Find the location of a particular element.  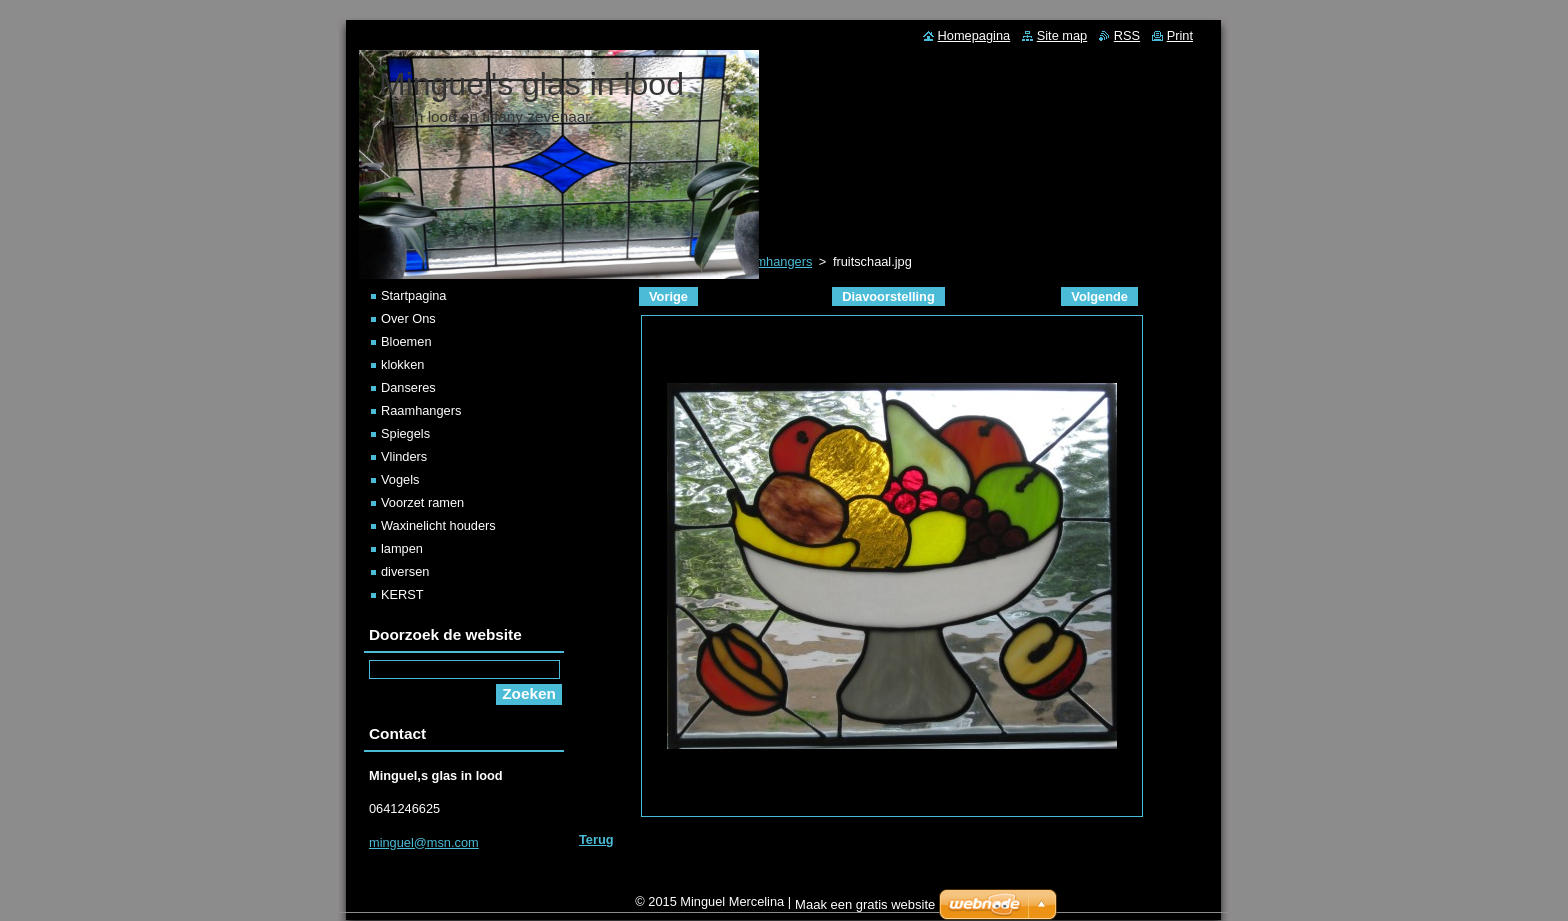

Startpagina is located at coordinates (413, 295).